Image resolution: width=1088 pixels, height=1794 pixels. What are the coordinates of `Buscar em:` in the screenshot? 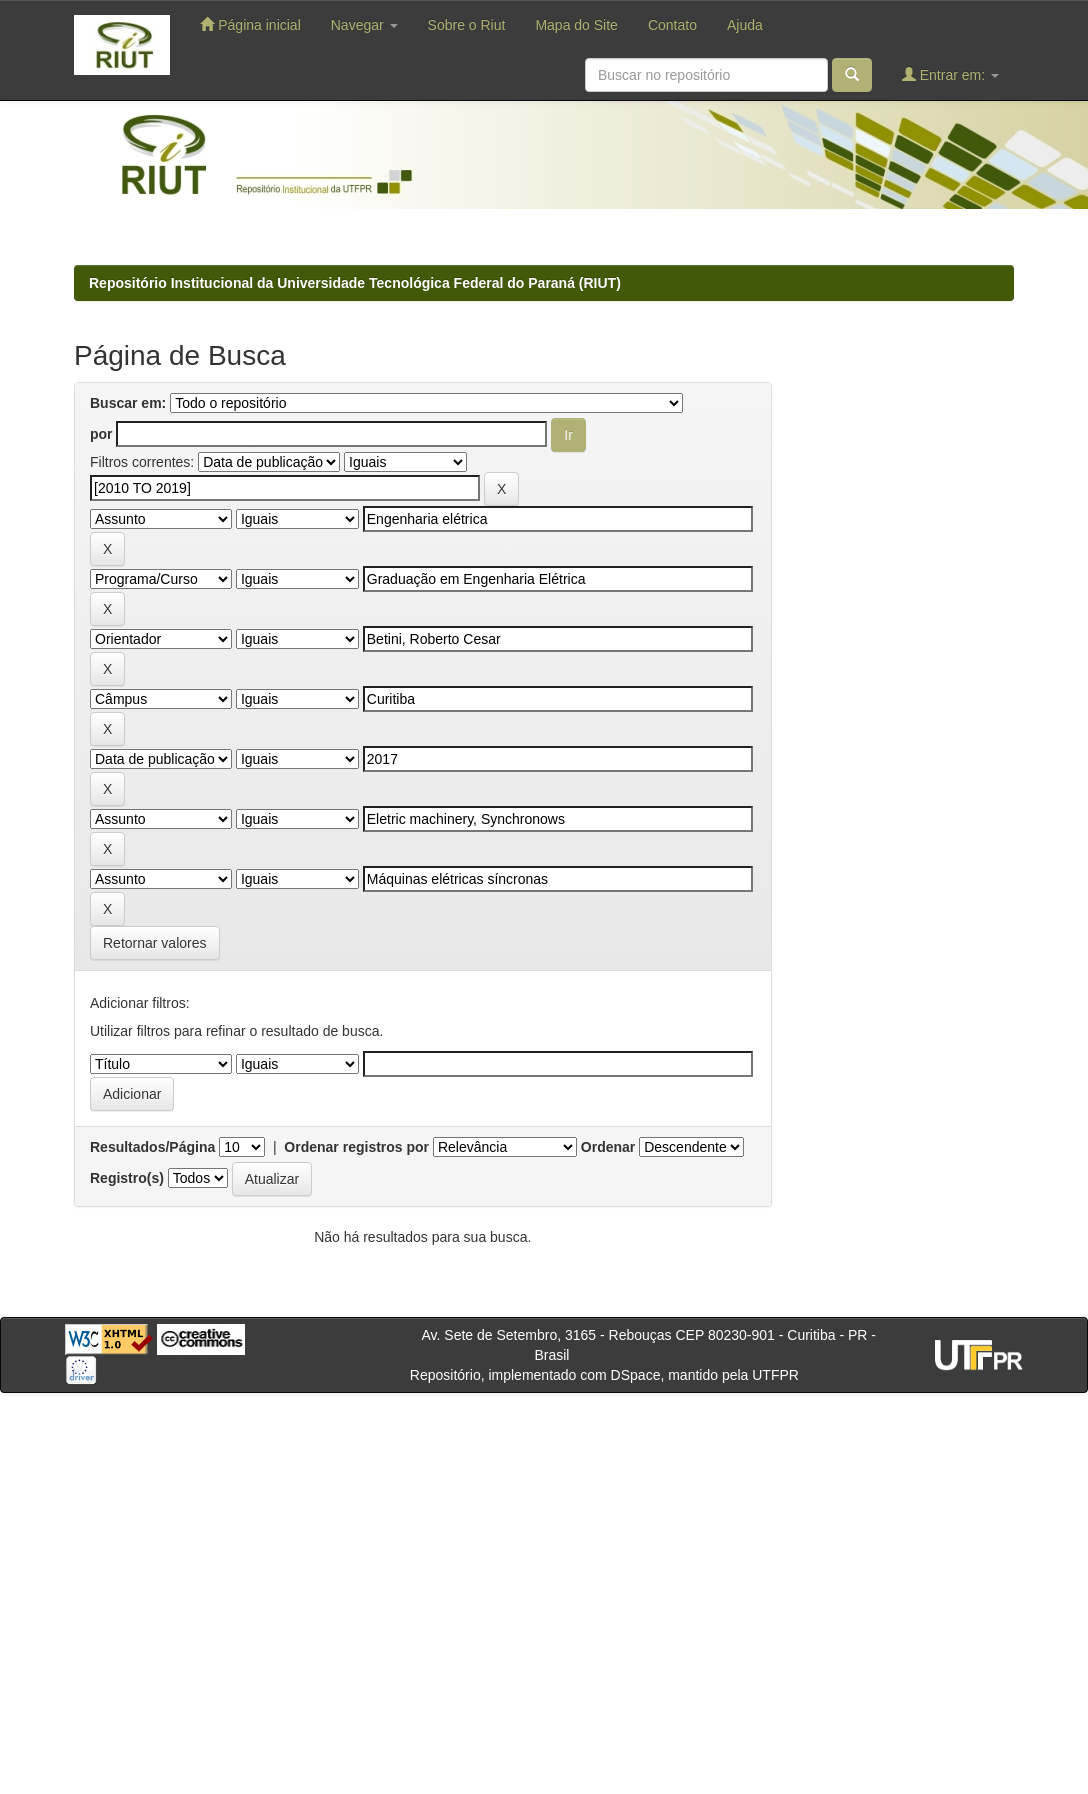 It's located at (128, 403).